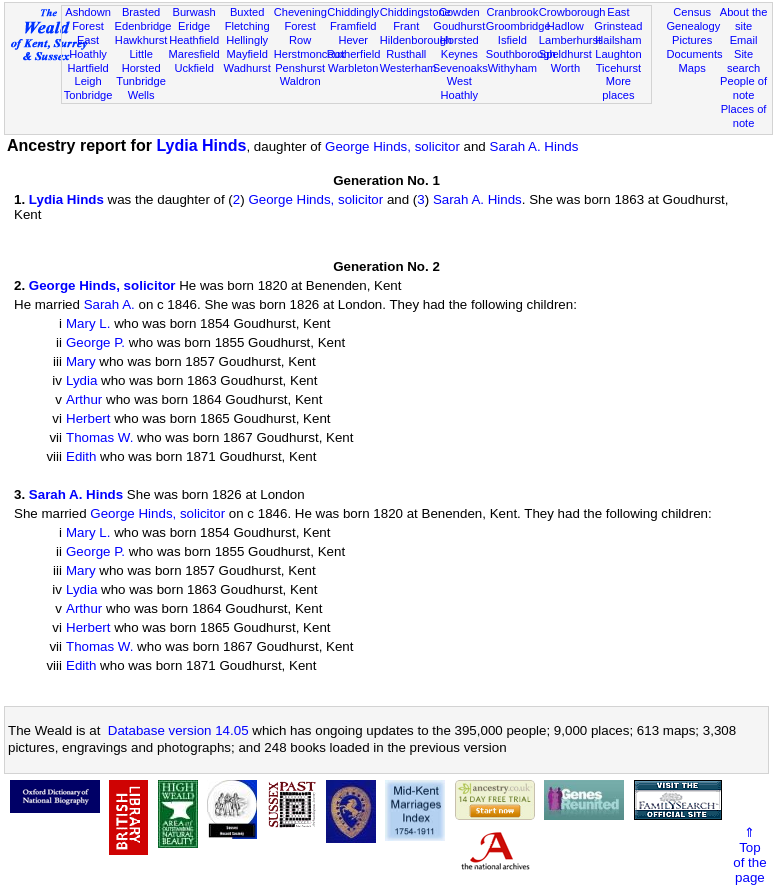  Describe the element at coordinates (194, 68) in the screenshot. I see `Uckfield` at that location.